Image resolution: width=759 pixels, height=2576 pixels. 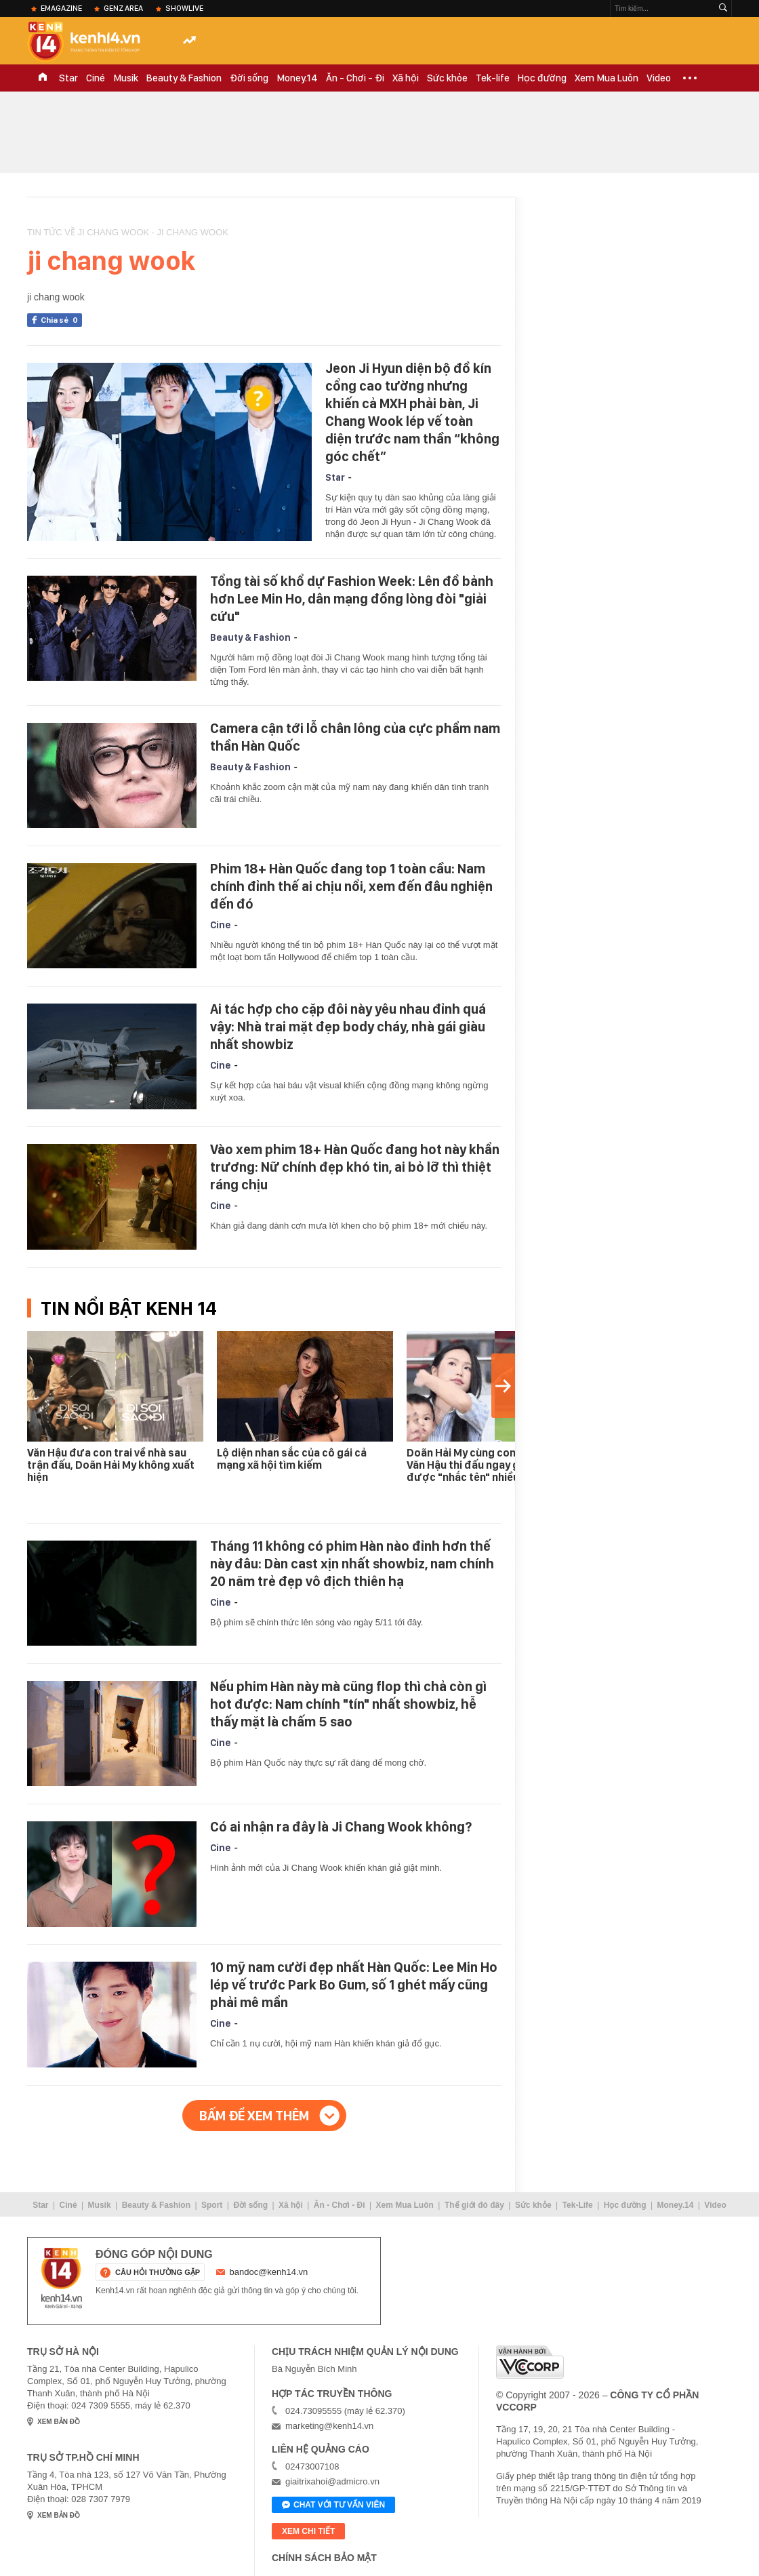 I want to click on Xã hội, so click(x=405, y=78).